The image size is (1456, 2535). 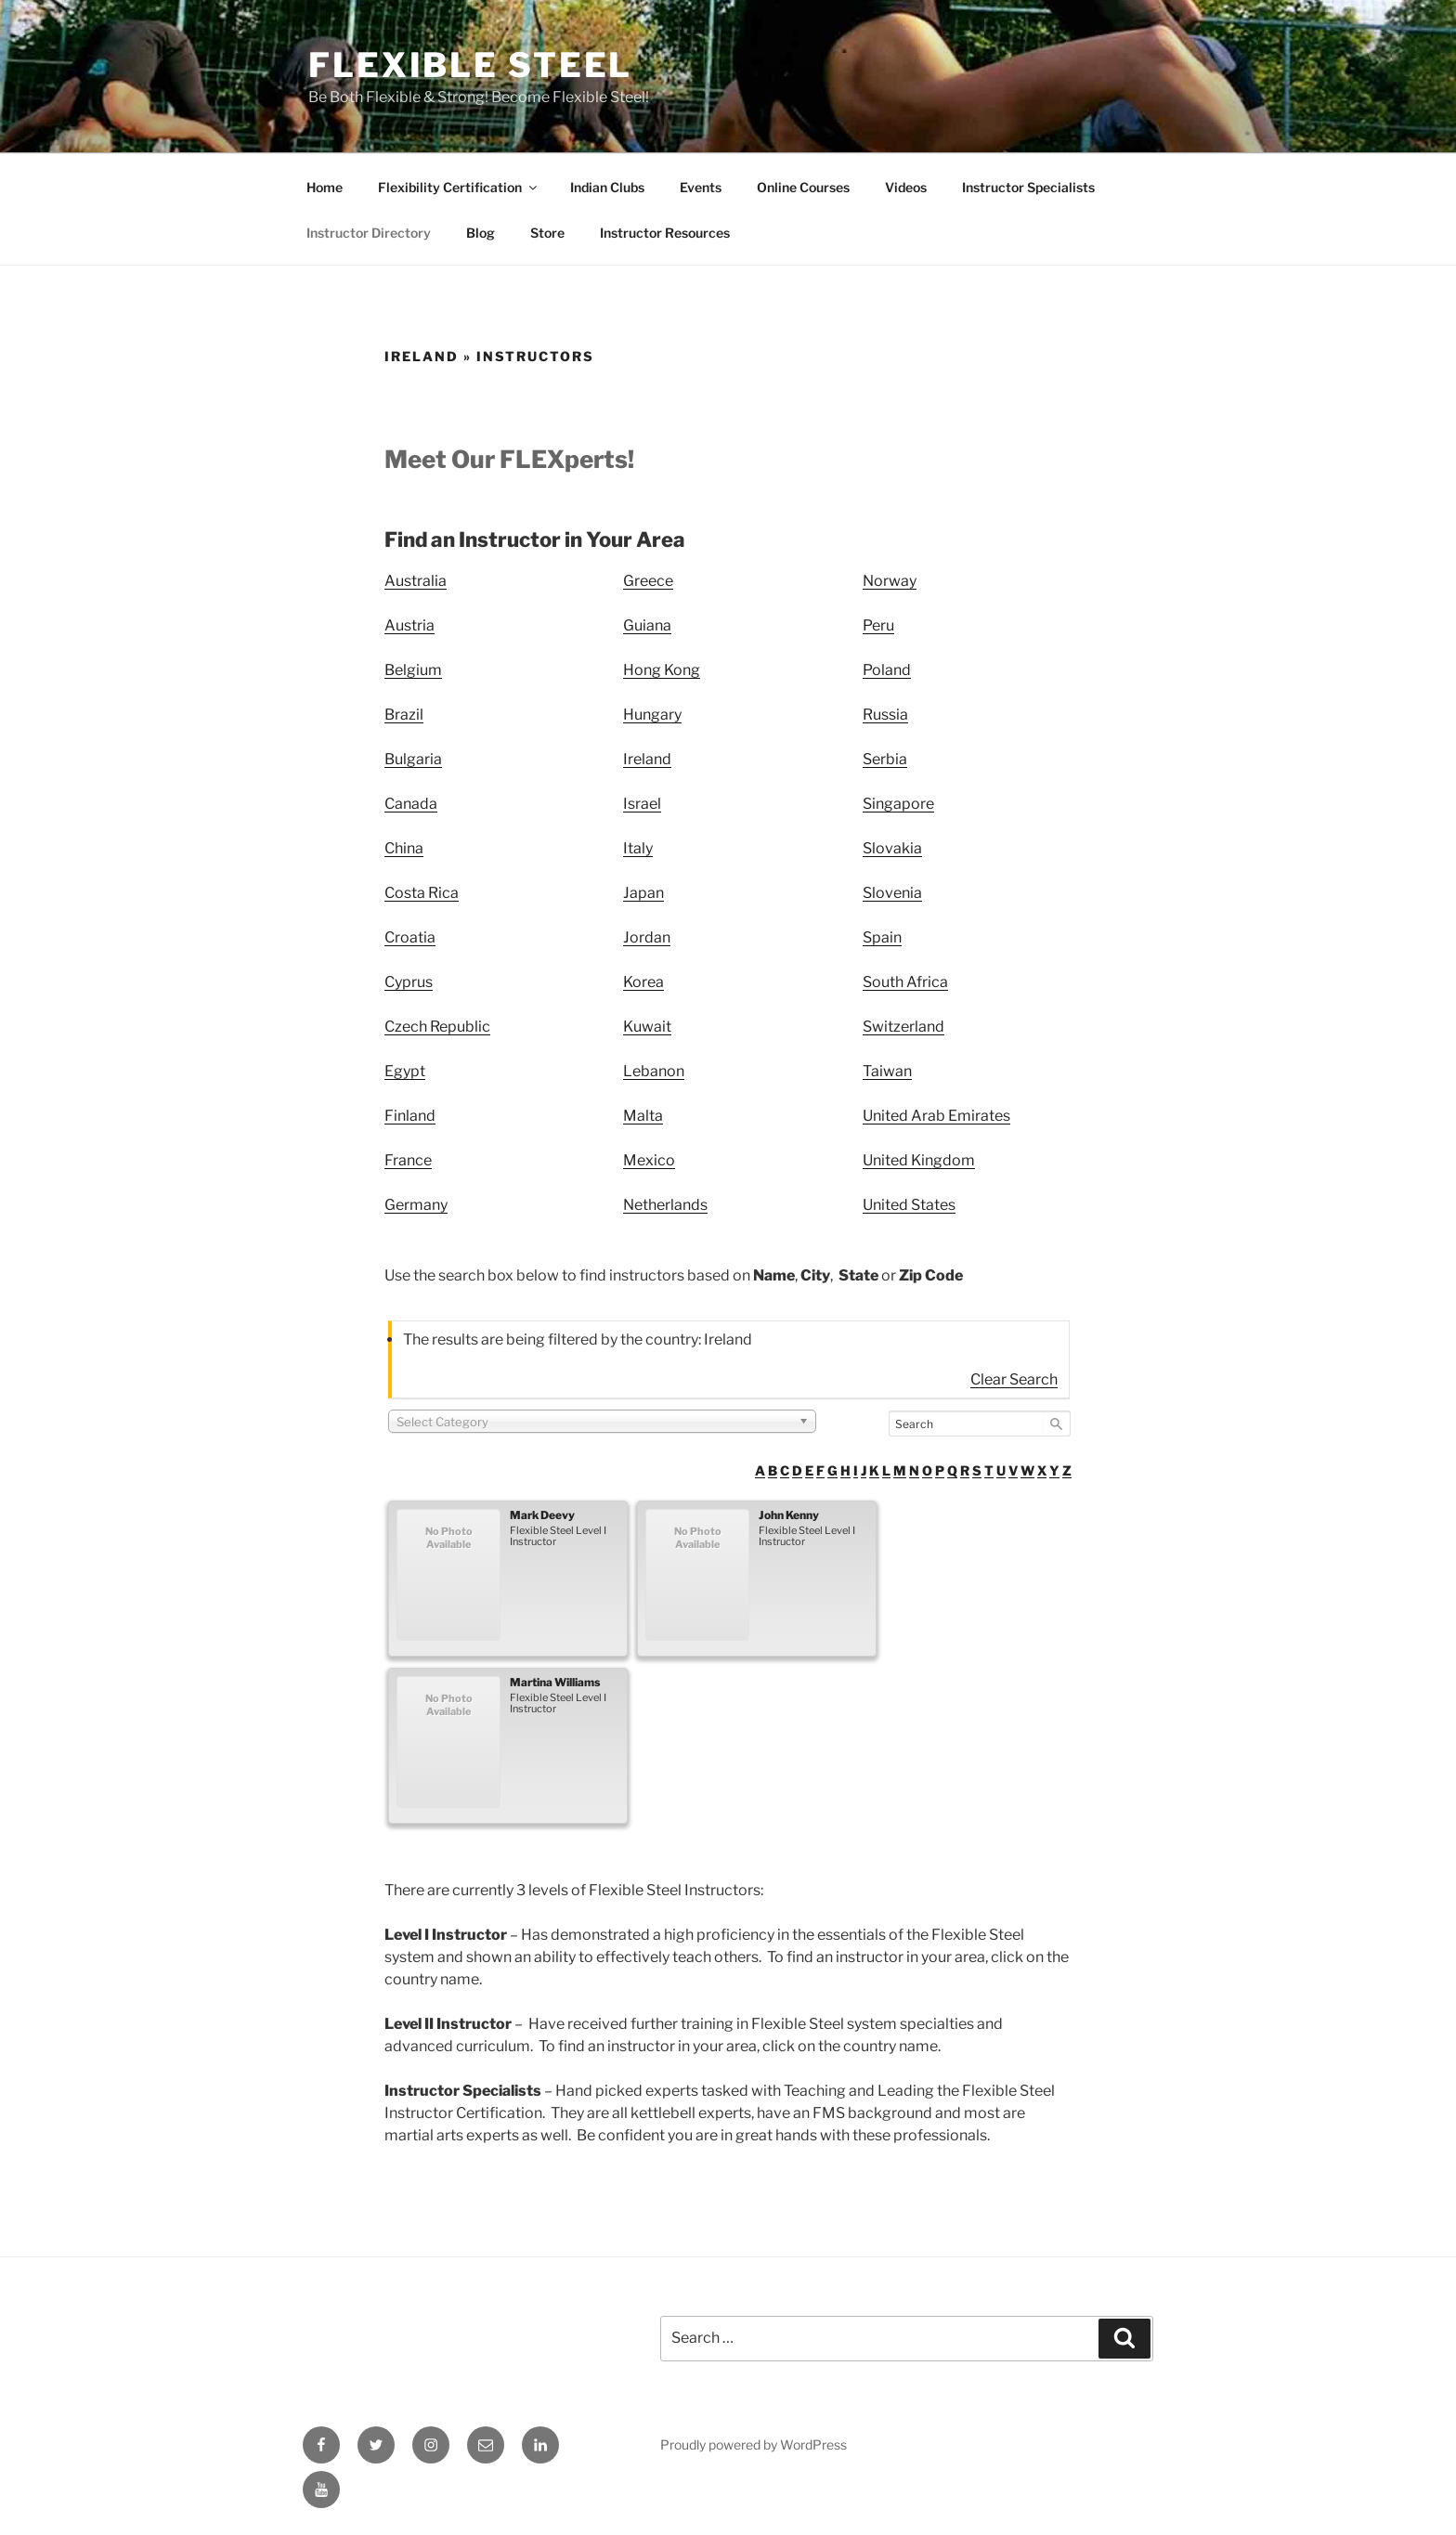 What do you see at coordinates (643, 893) in the screenshot?
I see `Japan` at bounding box center [643, 893].